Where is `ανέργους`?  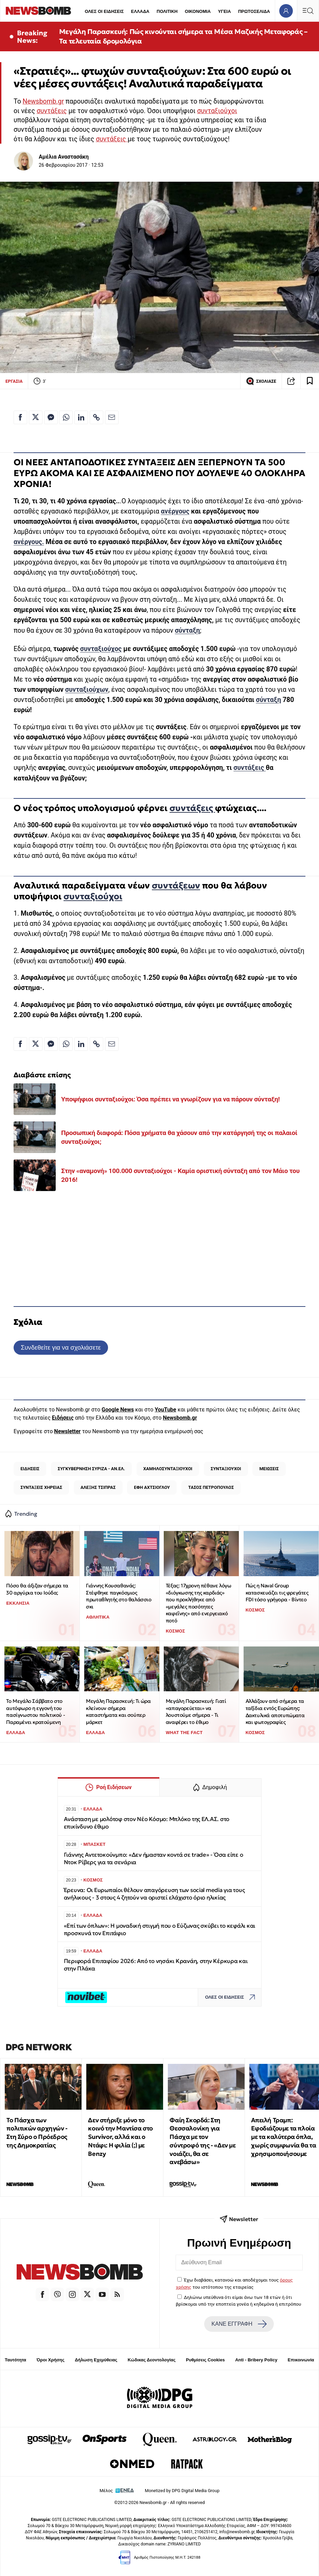 ανέργους is located at coordinates (175, 511).